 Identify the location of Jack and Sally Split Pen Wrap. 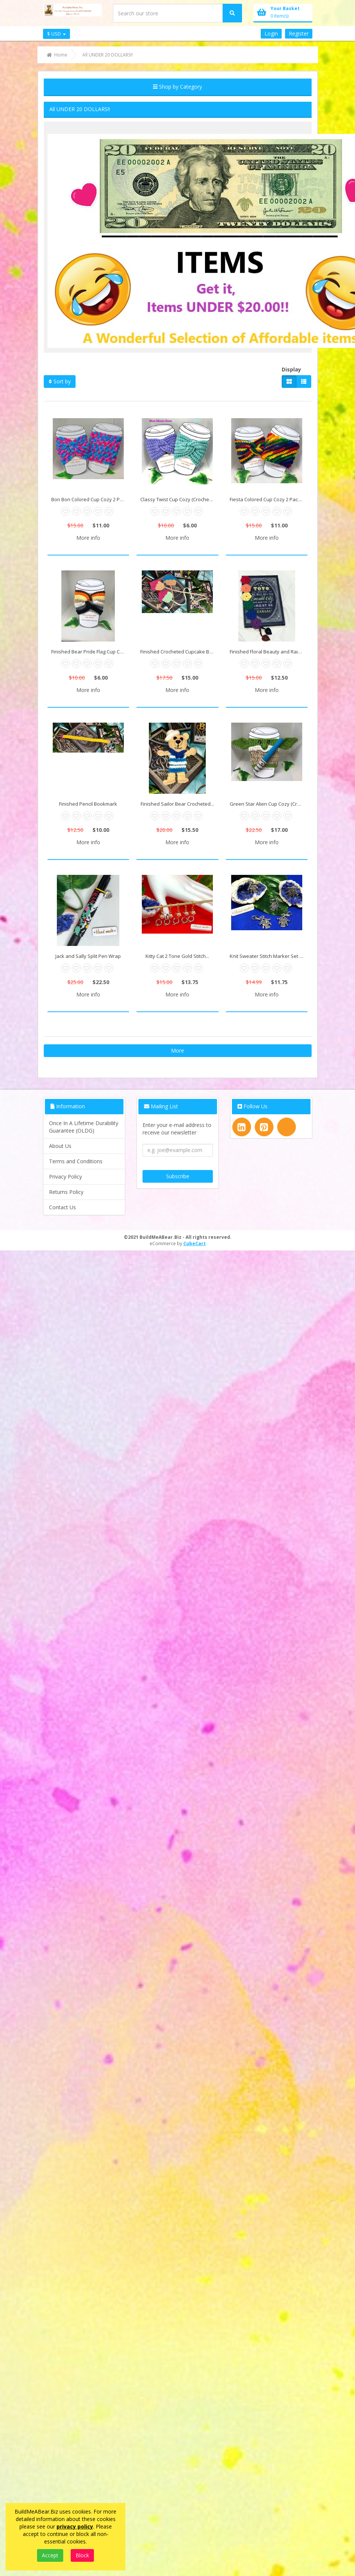
(88, 956).